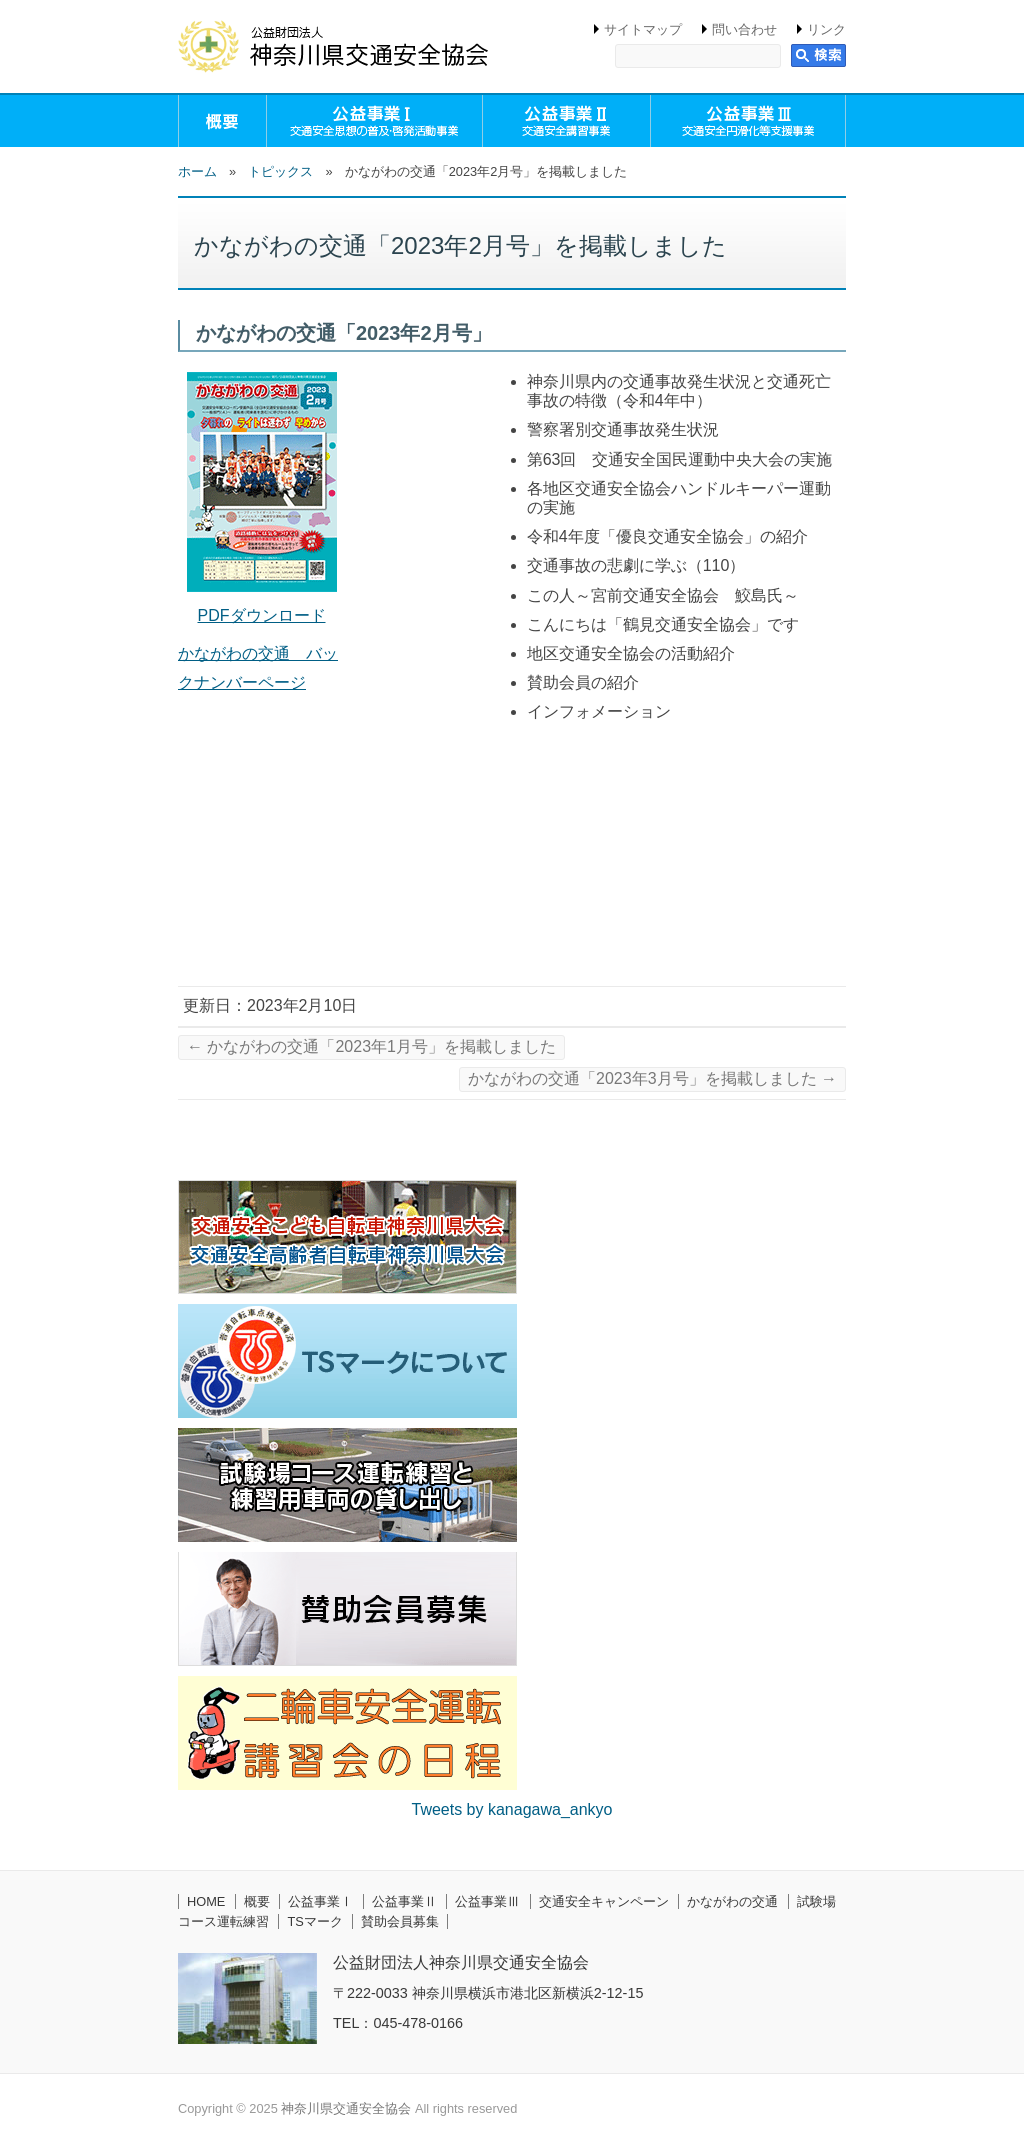 Image resolution: width=1024 pixels, height=2139 pixels. I want to click on 公益事業Ⅲ（交通安全円滑化等支援事業）, so click(748, 121).